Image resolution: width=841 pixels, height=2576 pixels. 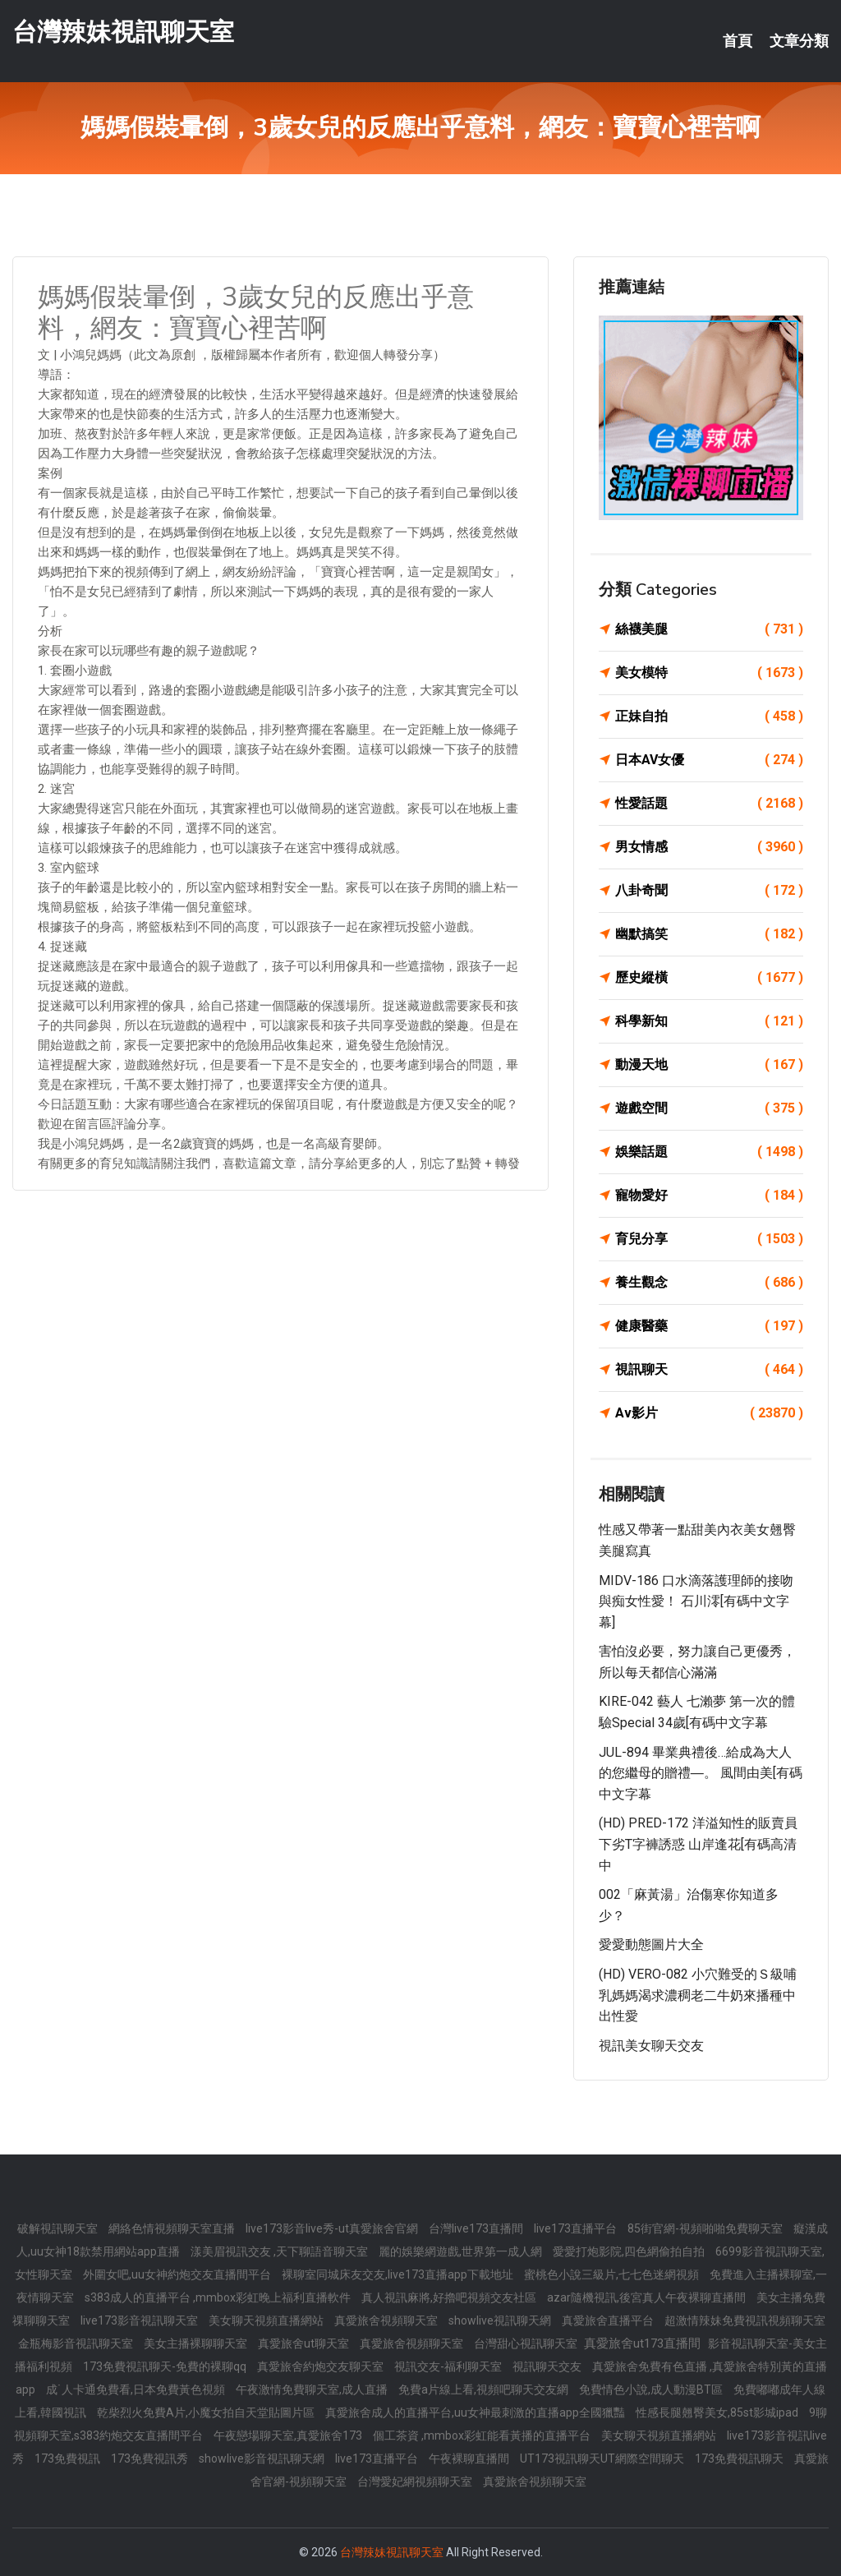 What do you see at coordinates (709, 1195) in the screenshot?
I see `寵物愛好` at bounding box center [709, 1195].